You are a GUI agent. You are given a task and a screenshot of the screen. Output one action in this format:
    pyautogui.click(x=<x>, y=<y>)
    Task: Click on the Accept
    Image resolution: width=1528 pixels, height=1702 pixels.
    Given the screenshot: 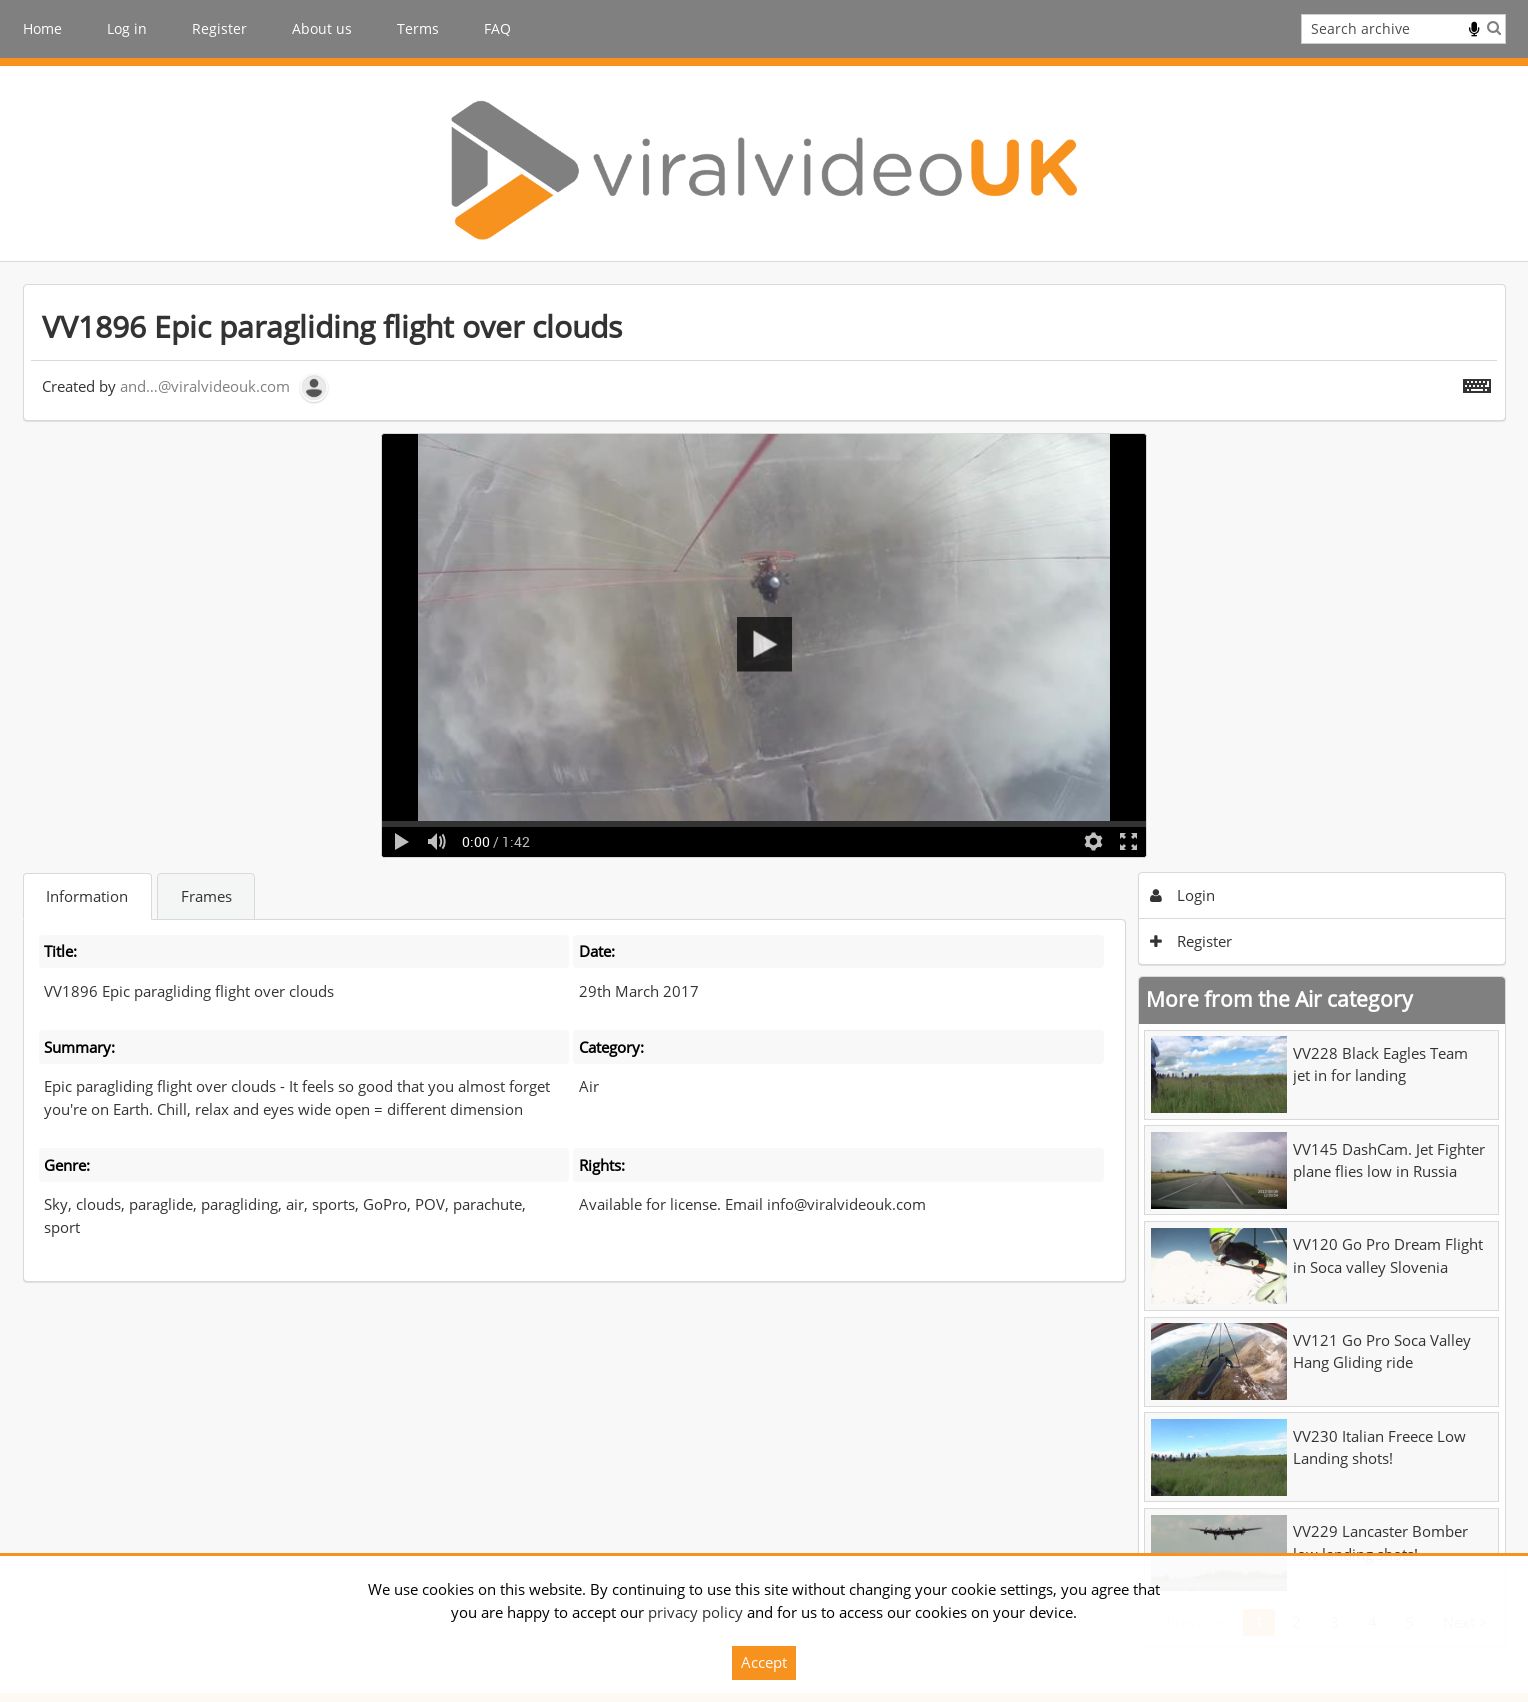 What is the action you would take?
    pyautogui.click(x=764, y=1662)
    